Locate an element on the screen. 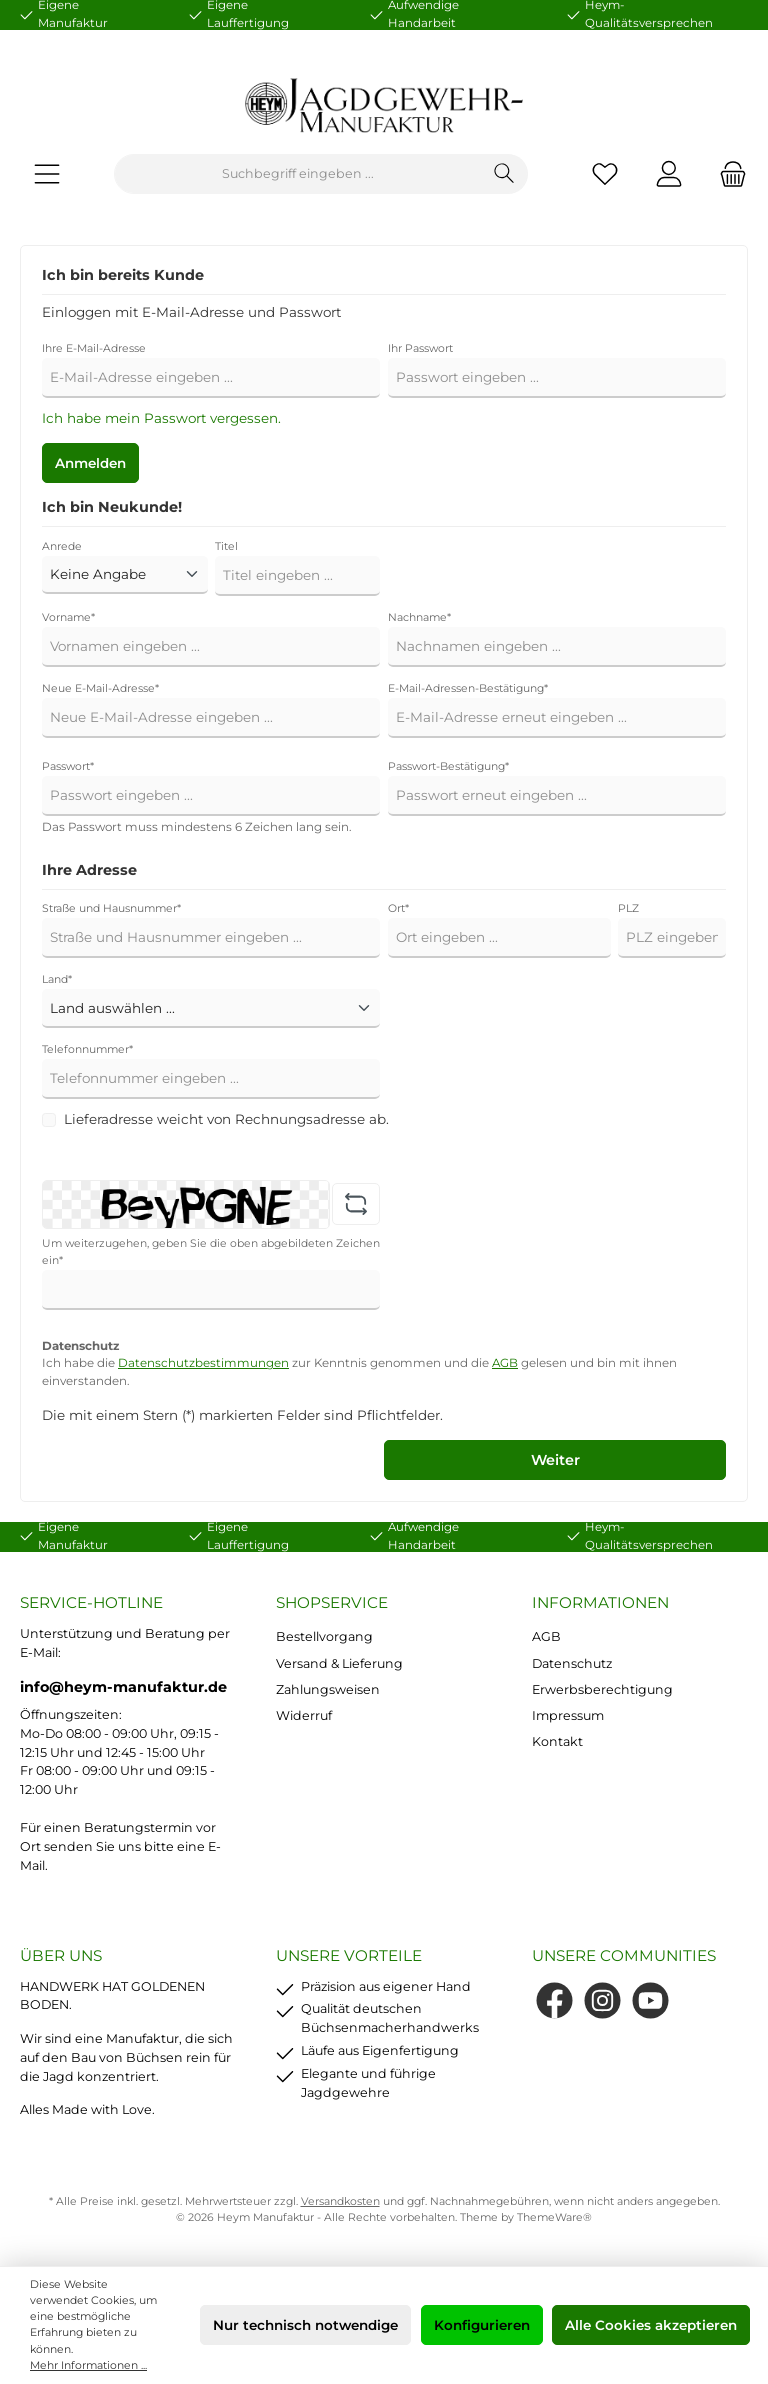 The width and height of the screenshot is (768, 2384). Zahlungsweisen is located at coordinates (328, 1689).